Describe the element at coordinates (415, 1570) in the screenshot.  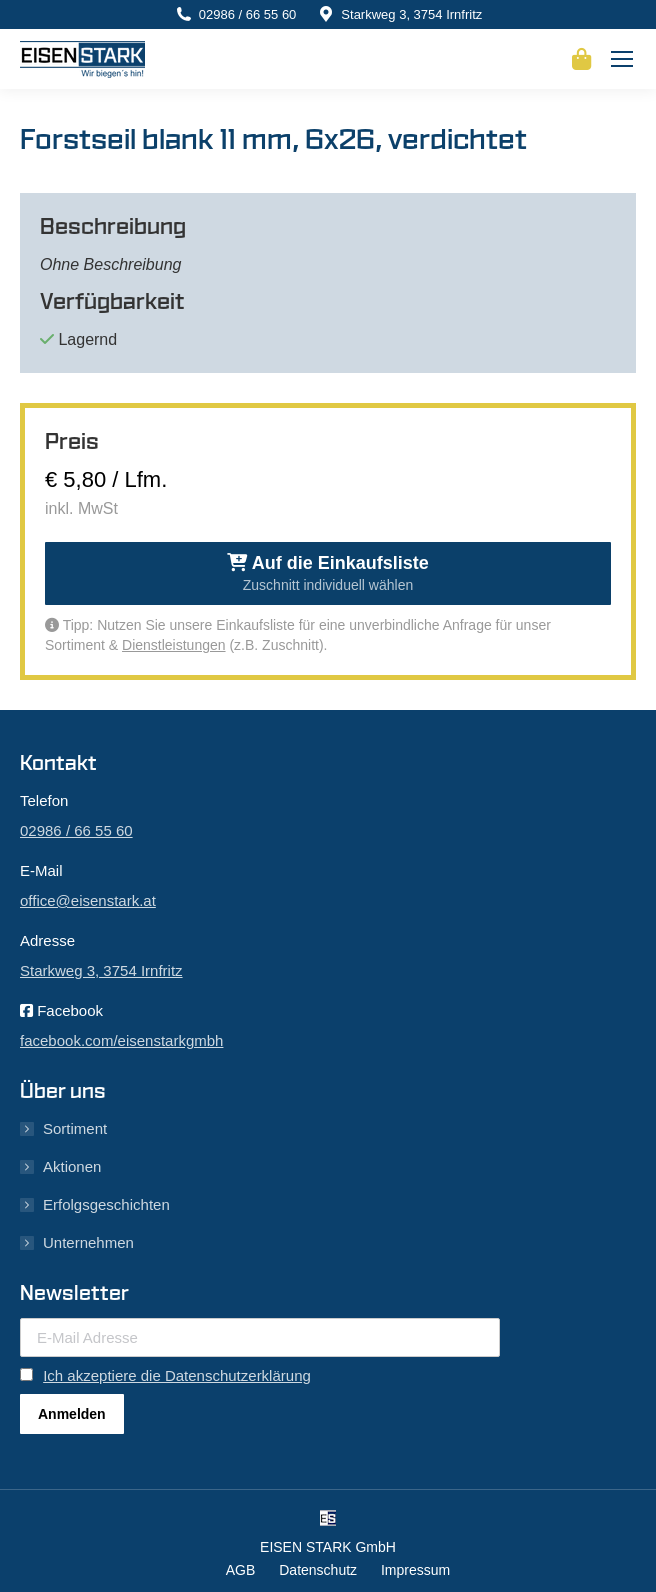
I see `Impressum` at that location.